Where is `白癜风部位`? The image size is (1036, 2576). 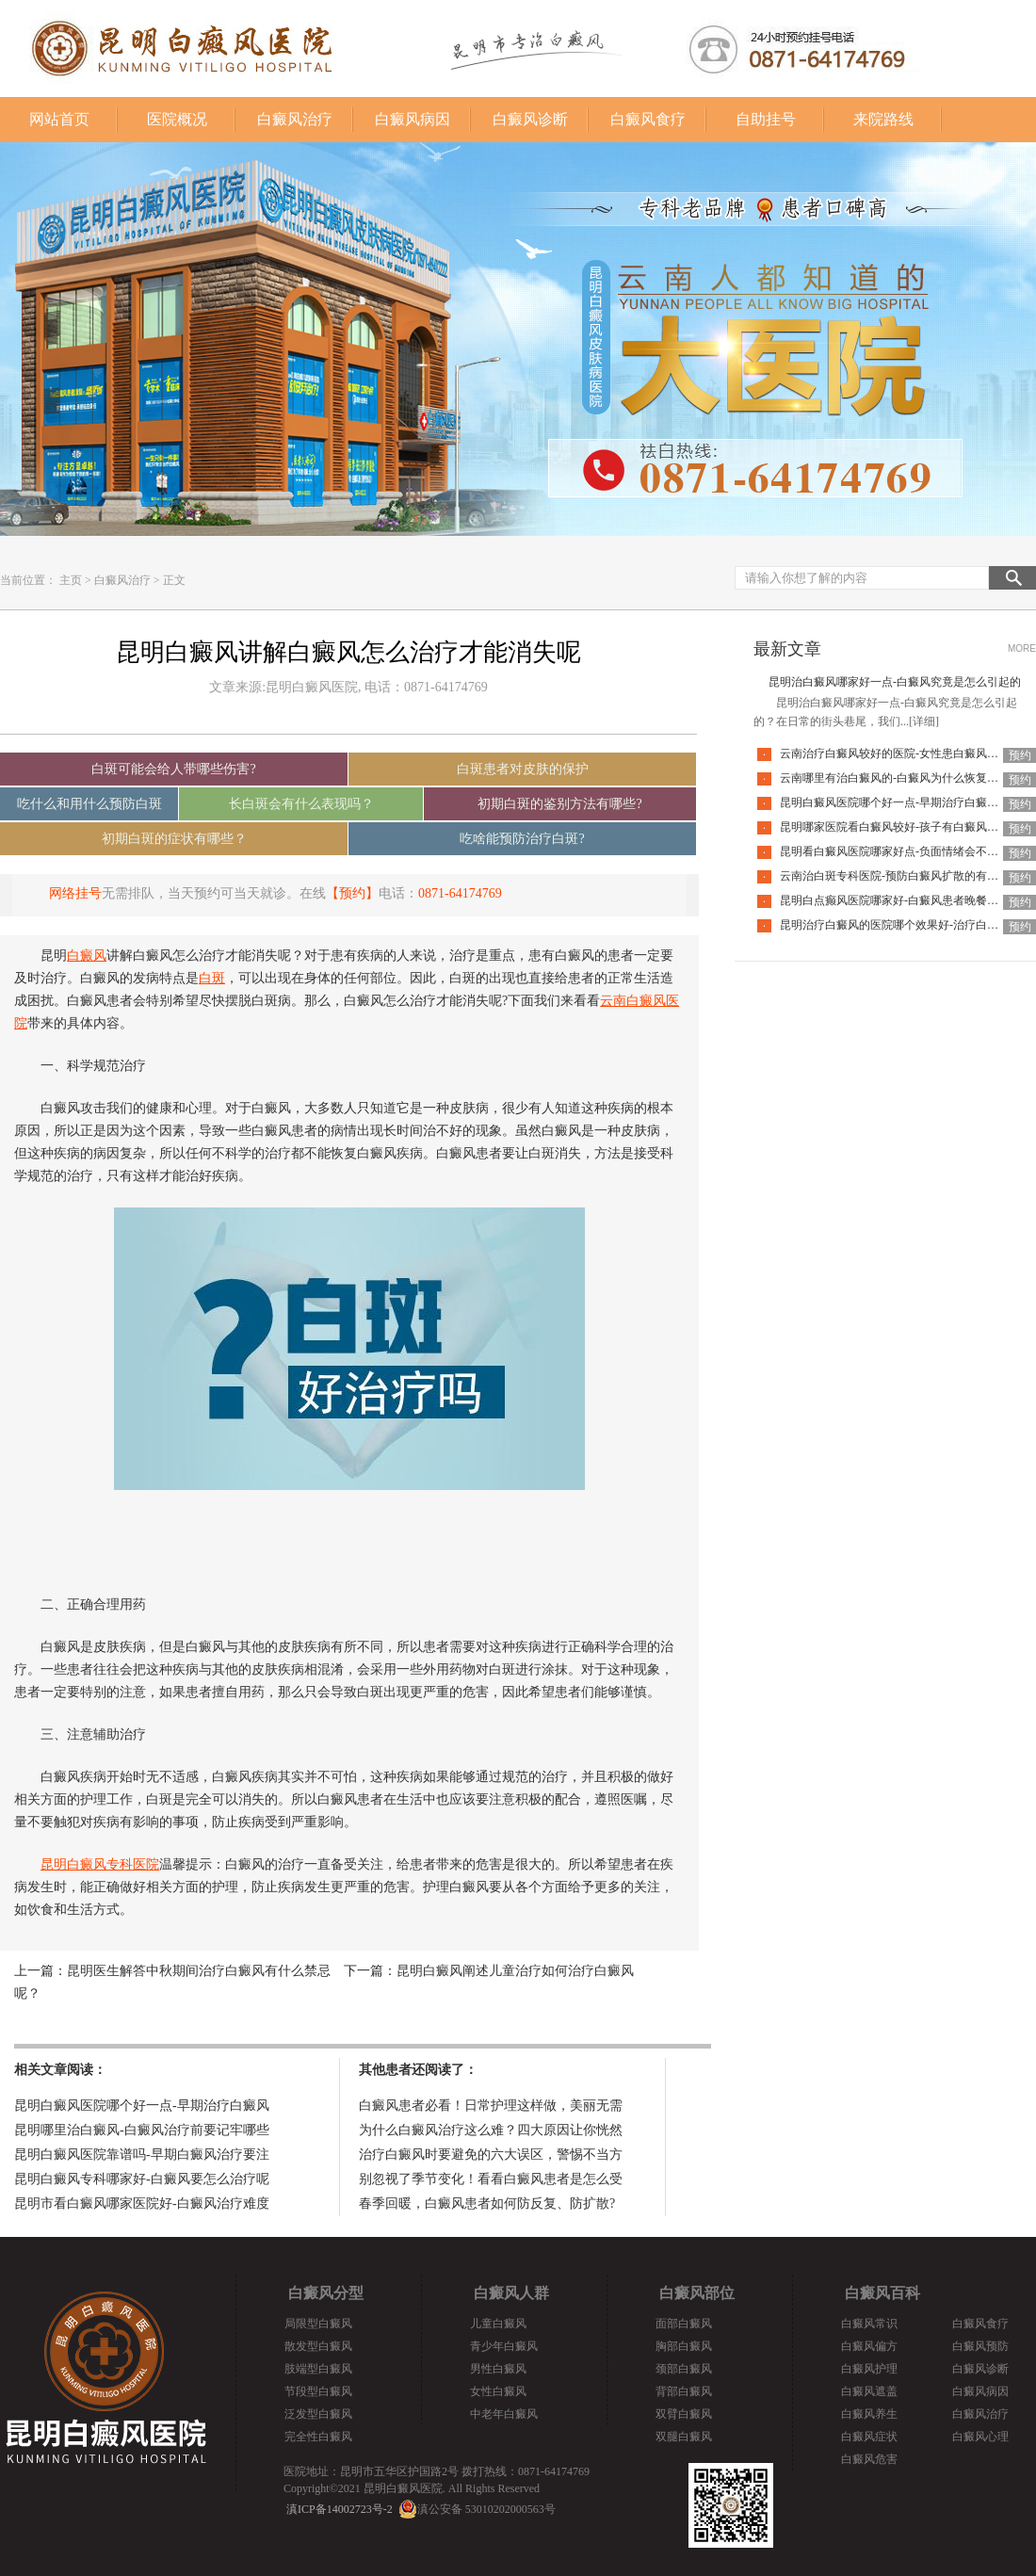
白癜风部位 is located at coordinates (697, 2293).